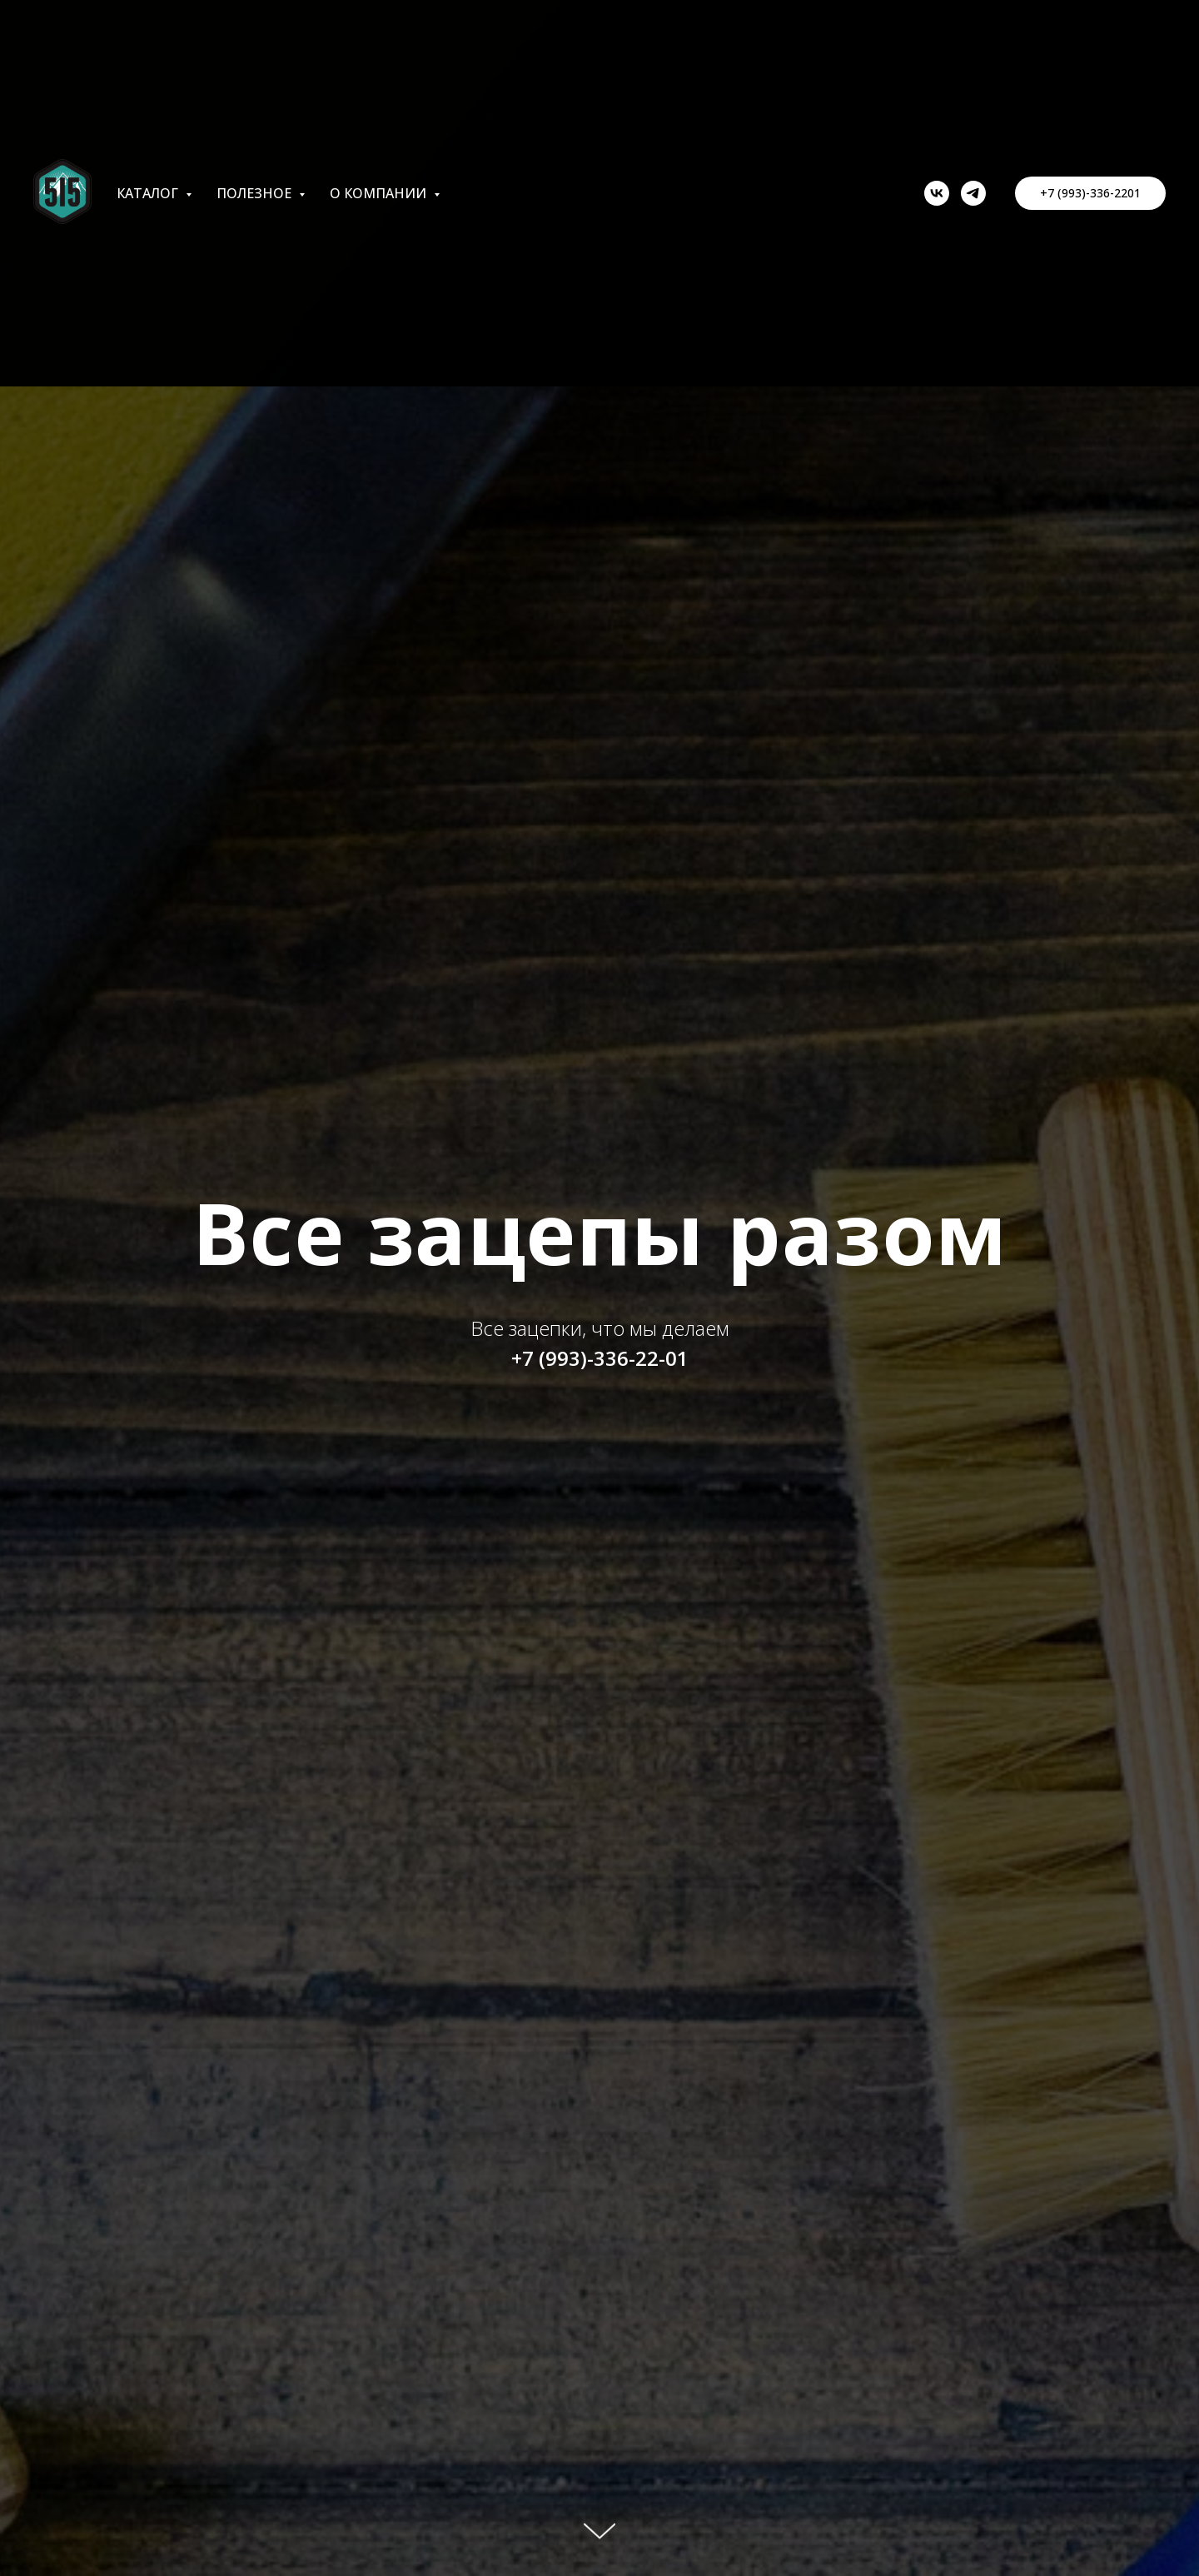  What do you see at coordinates (380, 193) in the screenshot?
I see `О компании [button]` at bounding box center [380, 193].